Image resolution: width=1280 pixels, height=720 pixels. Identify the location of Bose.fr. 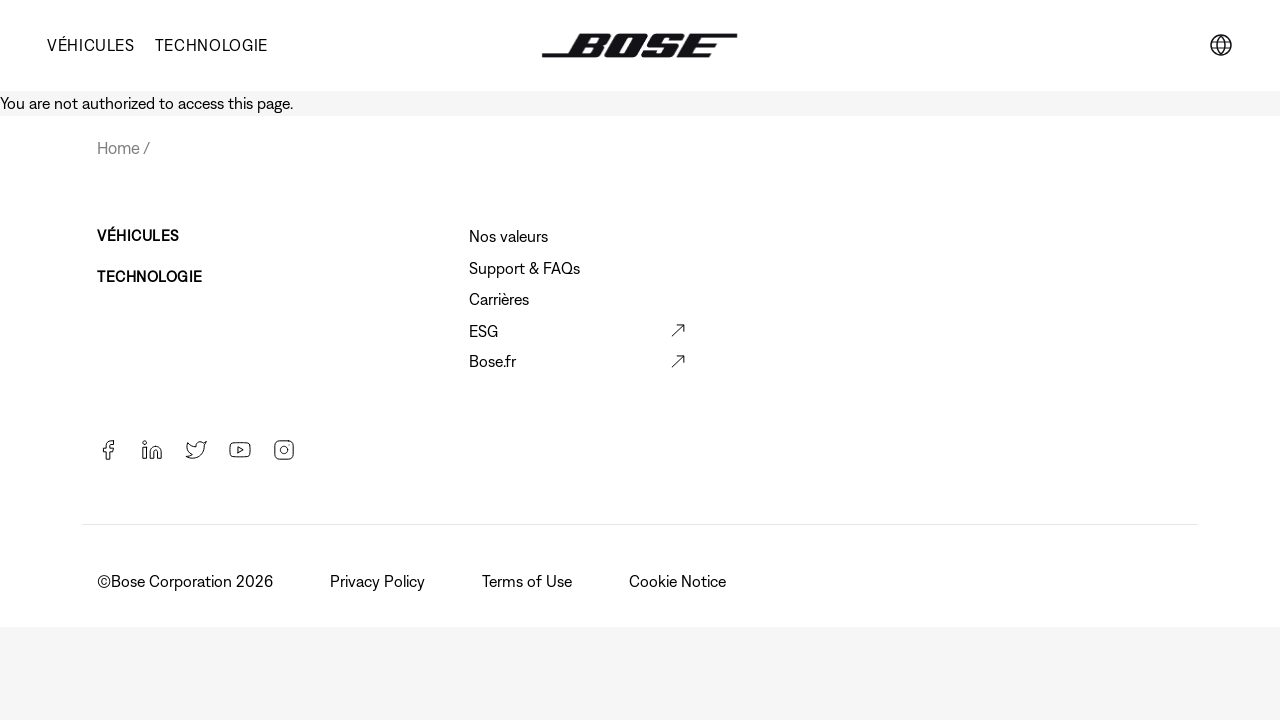
(492, 361).